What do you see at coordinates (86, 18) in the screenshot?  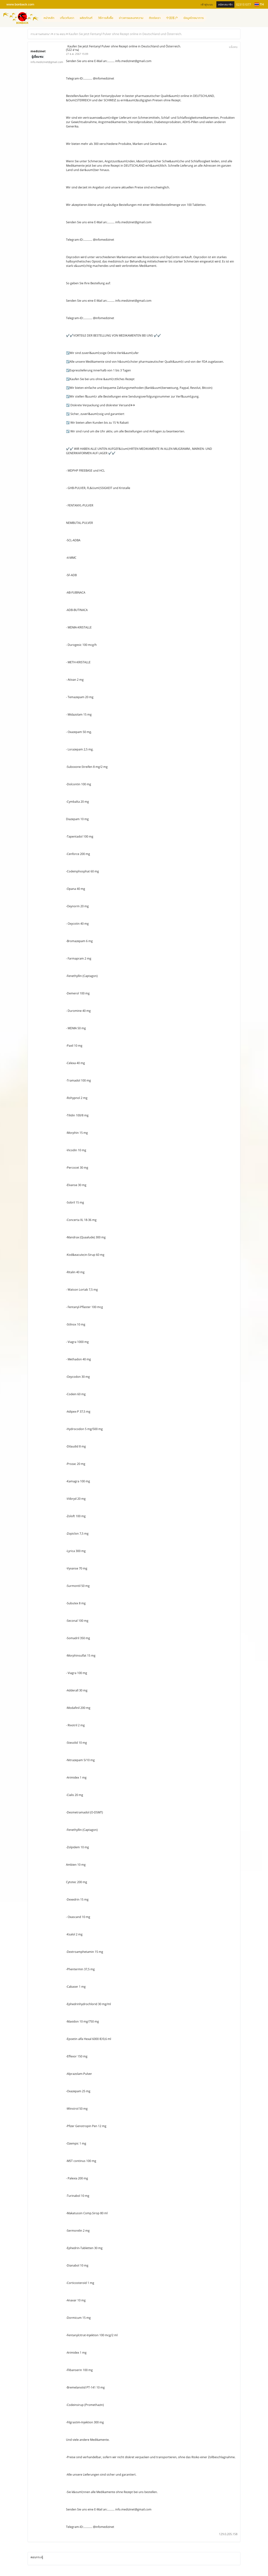 I see `ผลิตภัณฑ์` at bounding box center [86, 18].